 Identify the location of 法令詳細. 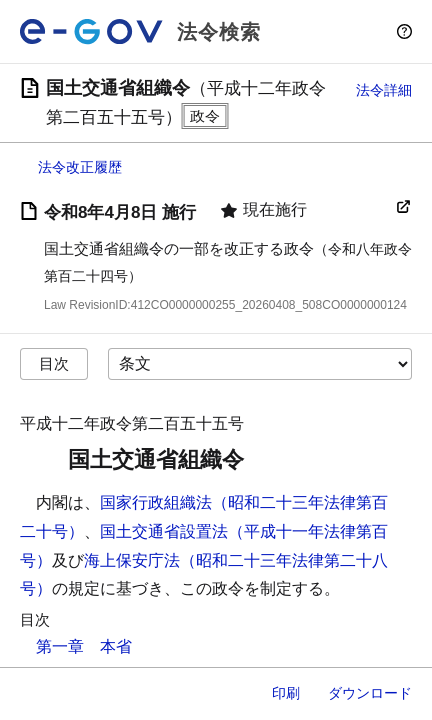
(384, 90).